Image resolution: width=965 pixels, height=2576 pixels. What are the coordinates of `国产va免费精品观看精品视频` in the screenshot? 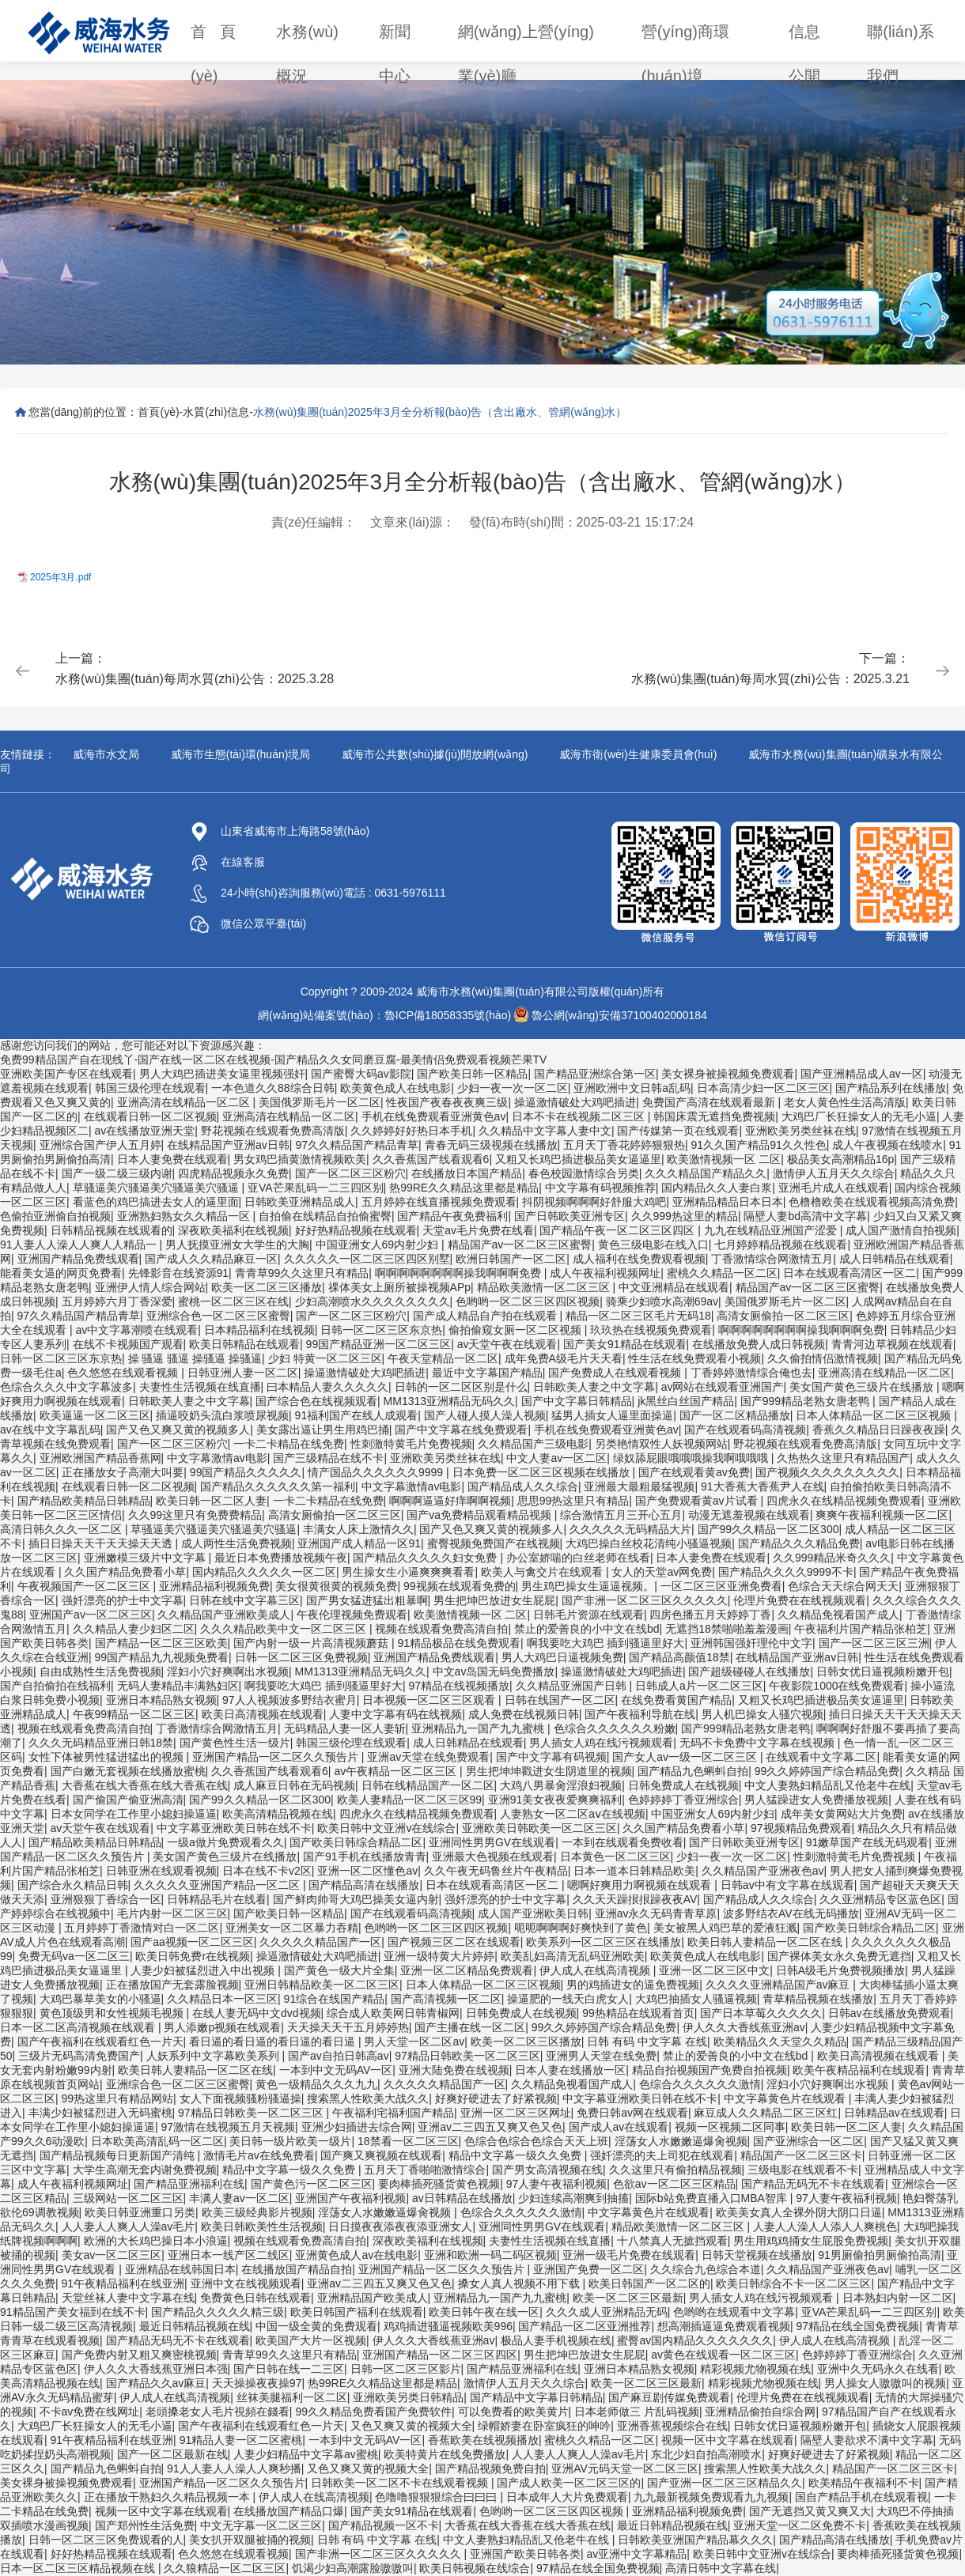 It's located at (480, 1515).